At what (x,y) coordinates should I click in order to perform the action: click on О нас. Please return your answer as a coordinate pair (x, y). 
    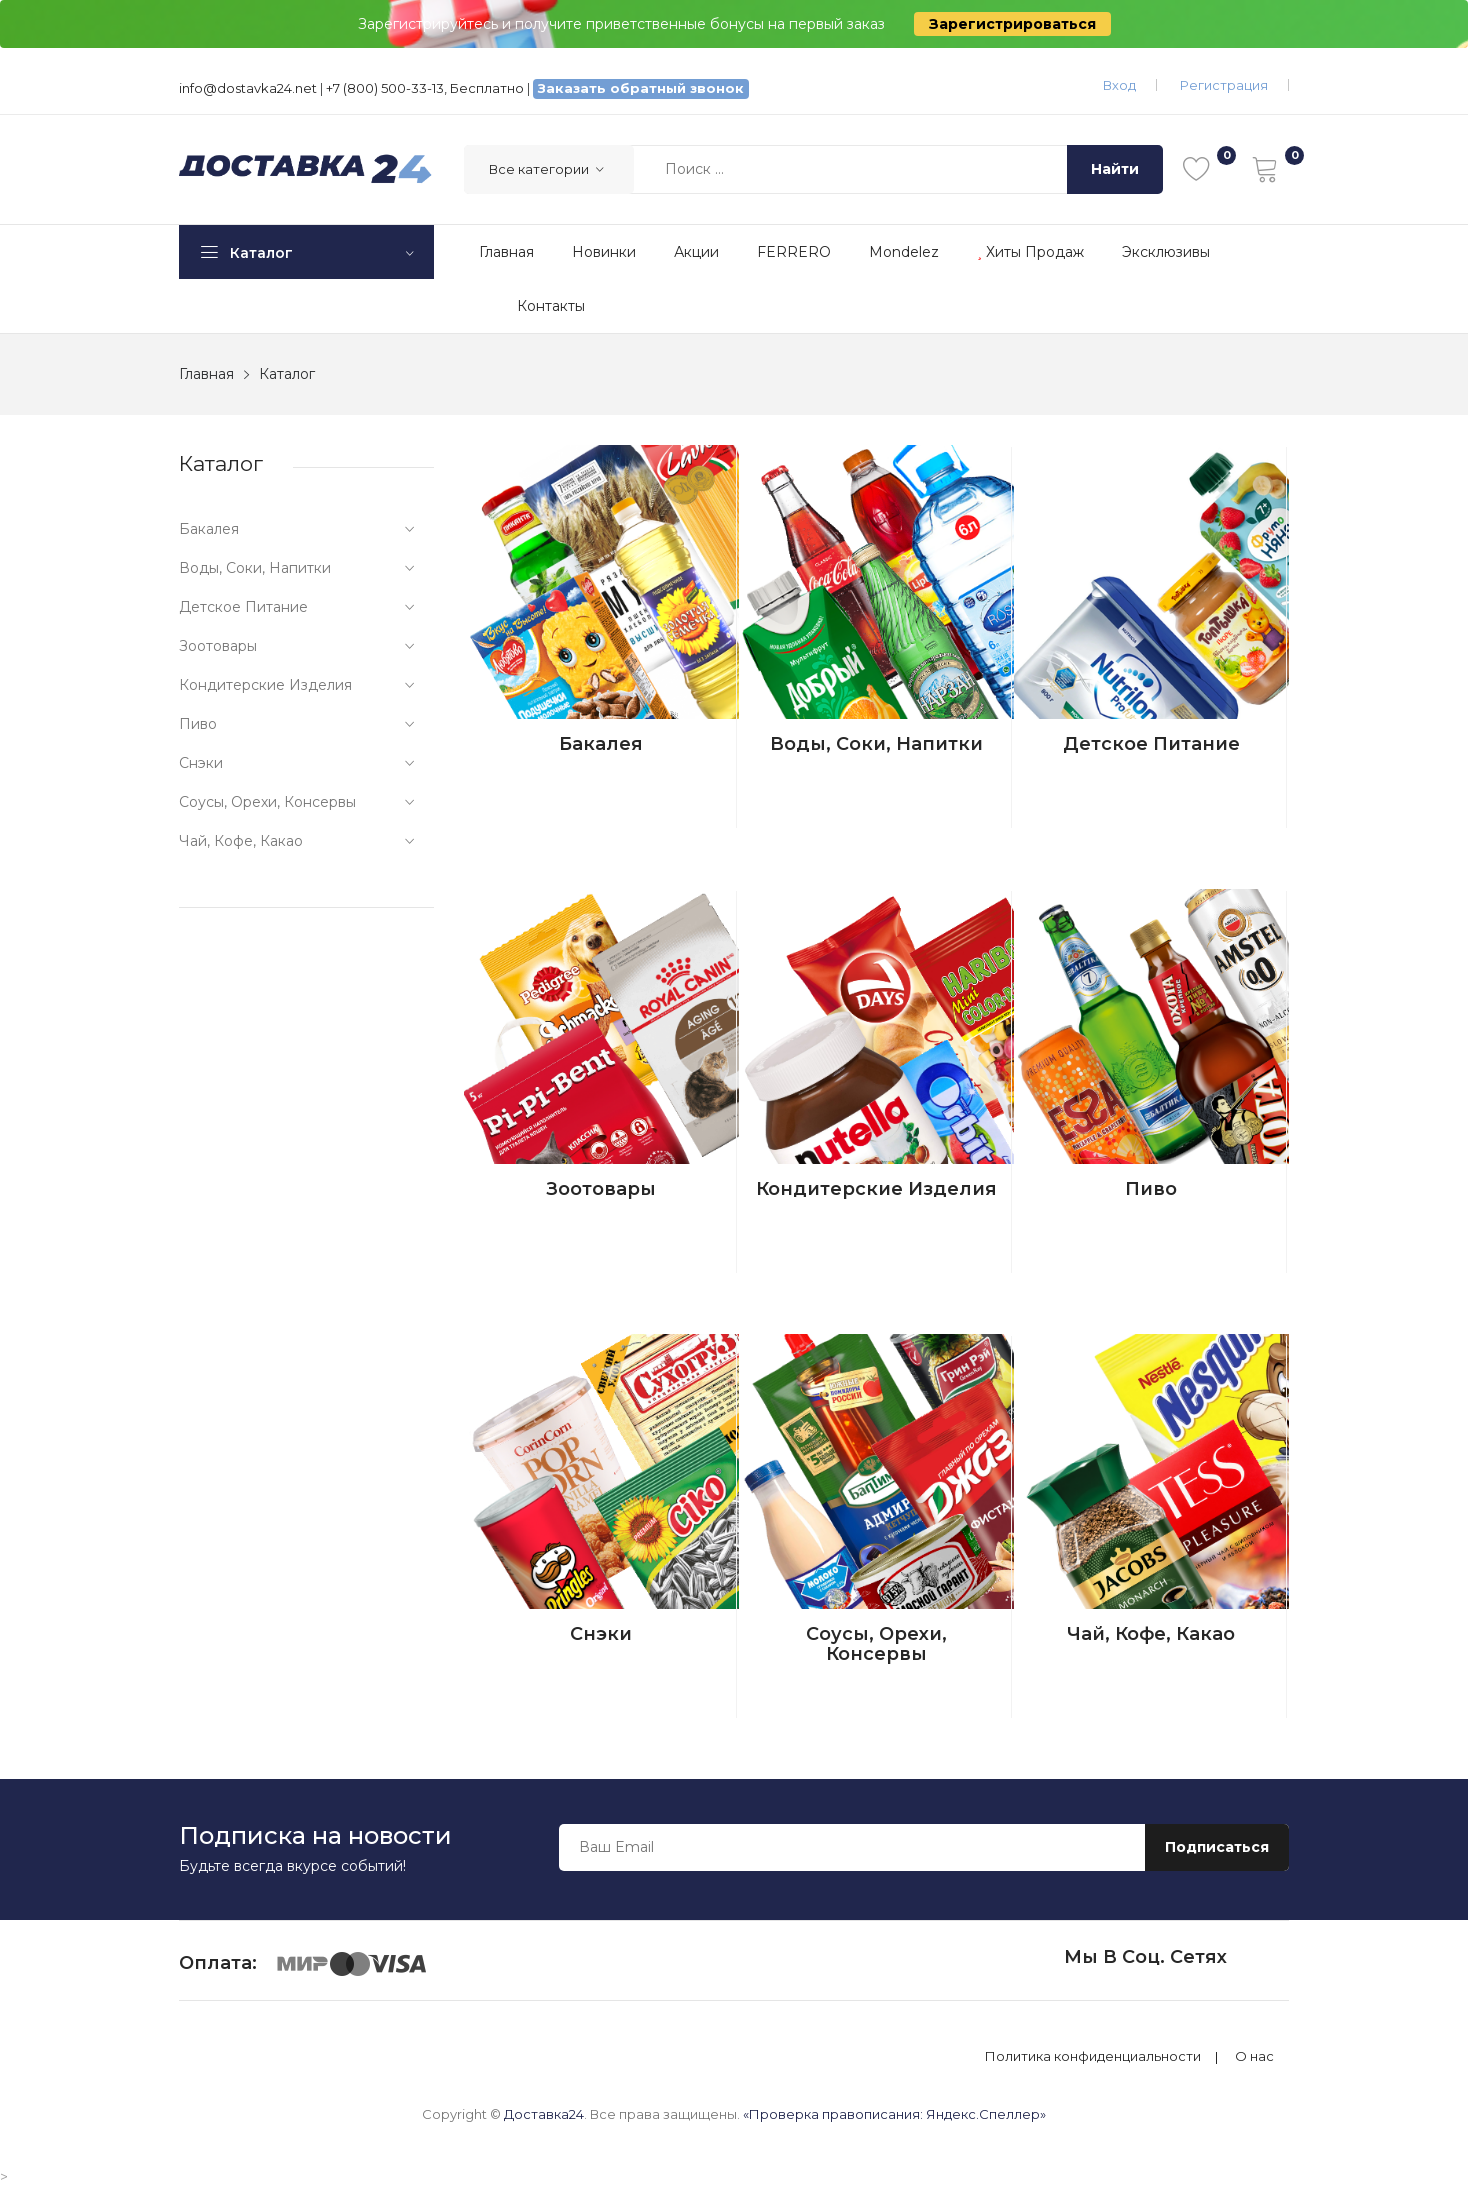
    Looking at the image, I should click on (1254, 2056).